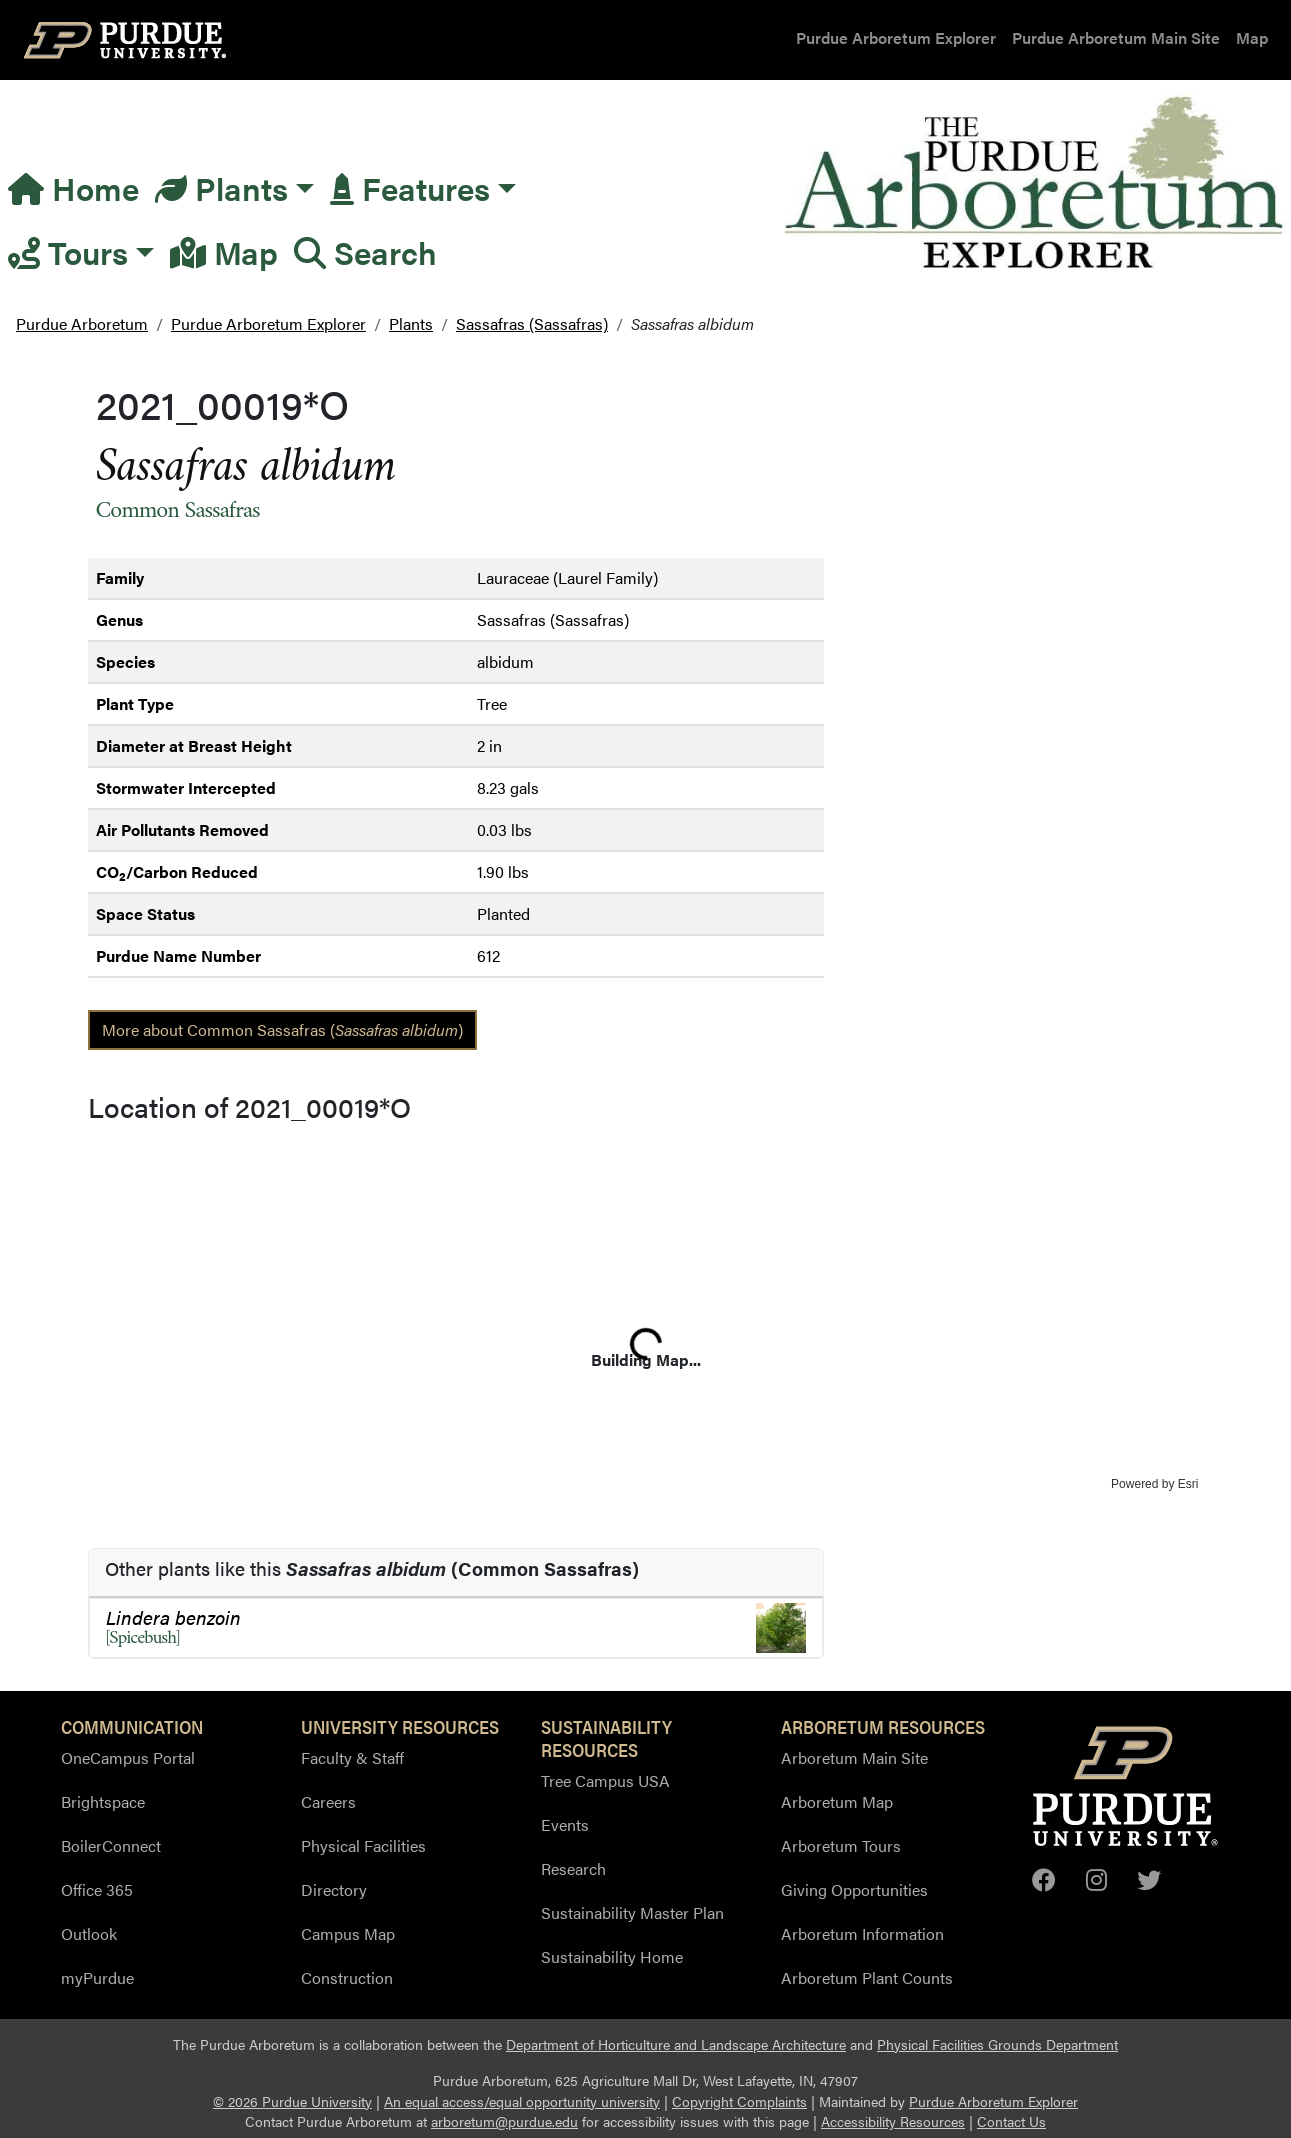  Describe the element at coordinates (365, 251) in the screenshot. I see `Search` at that location.